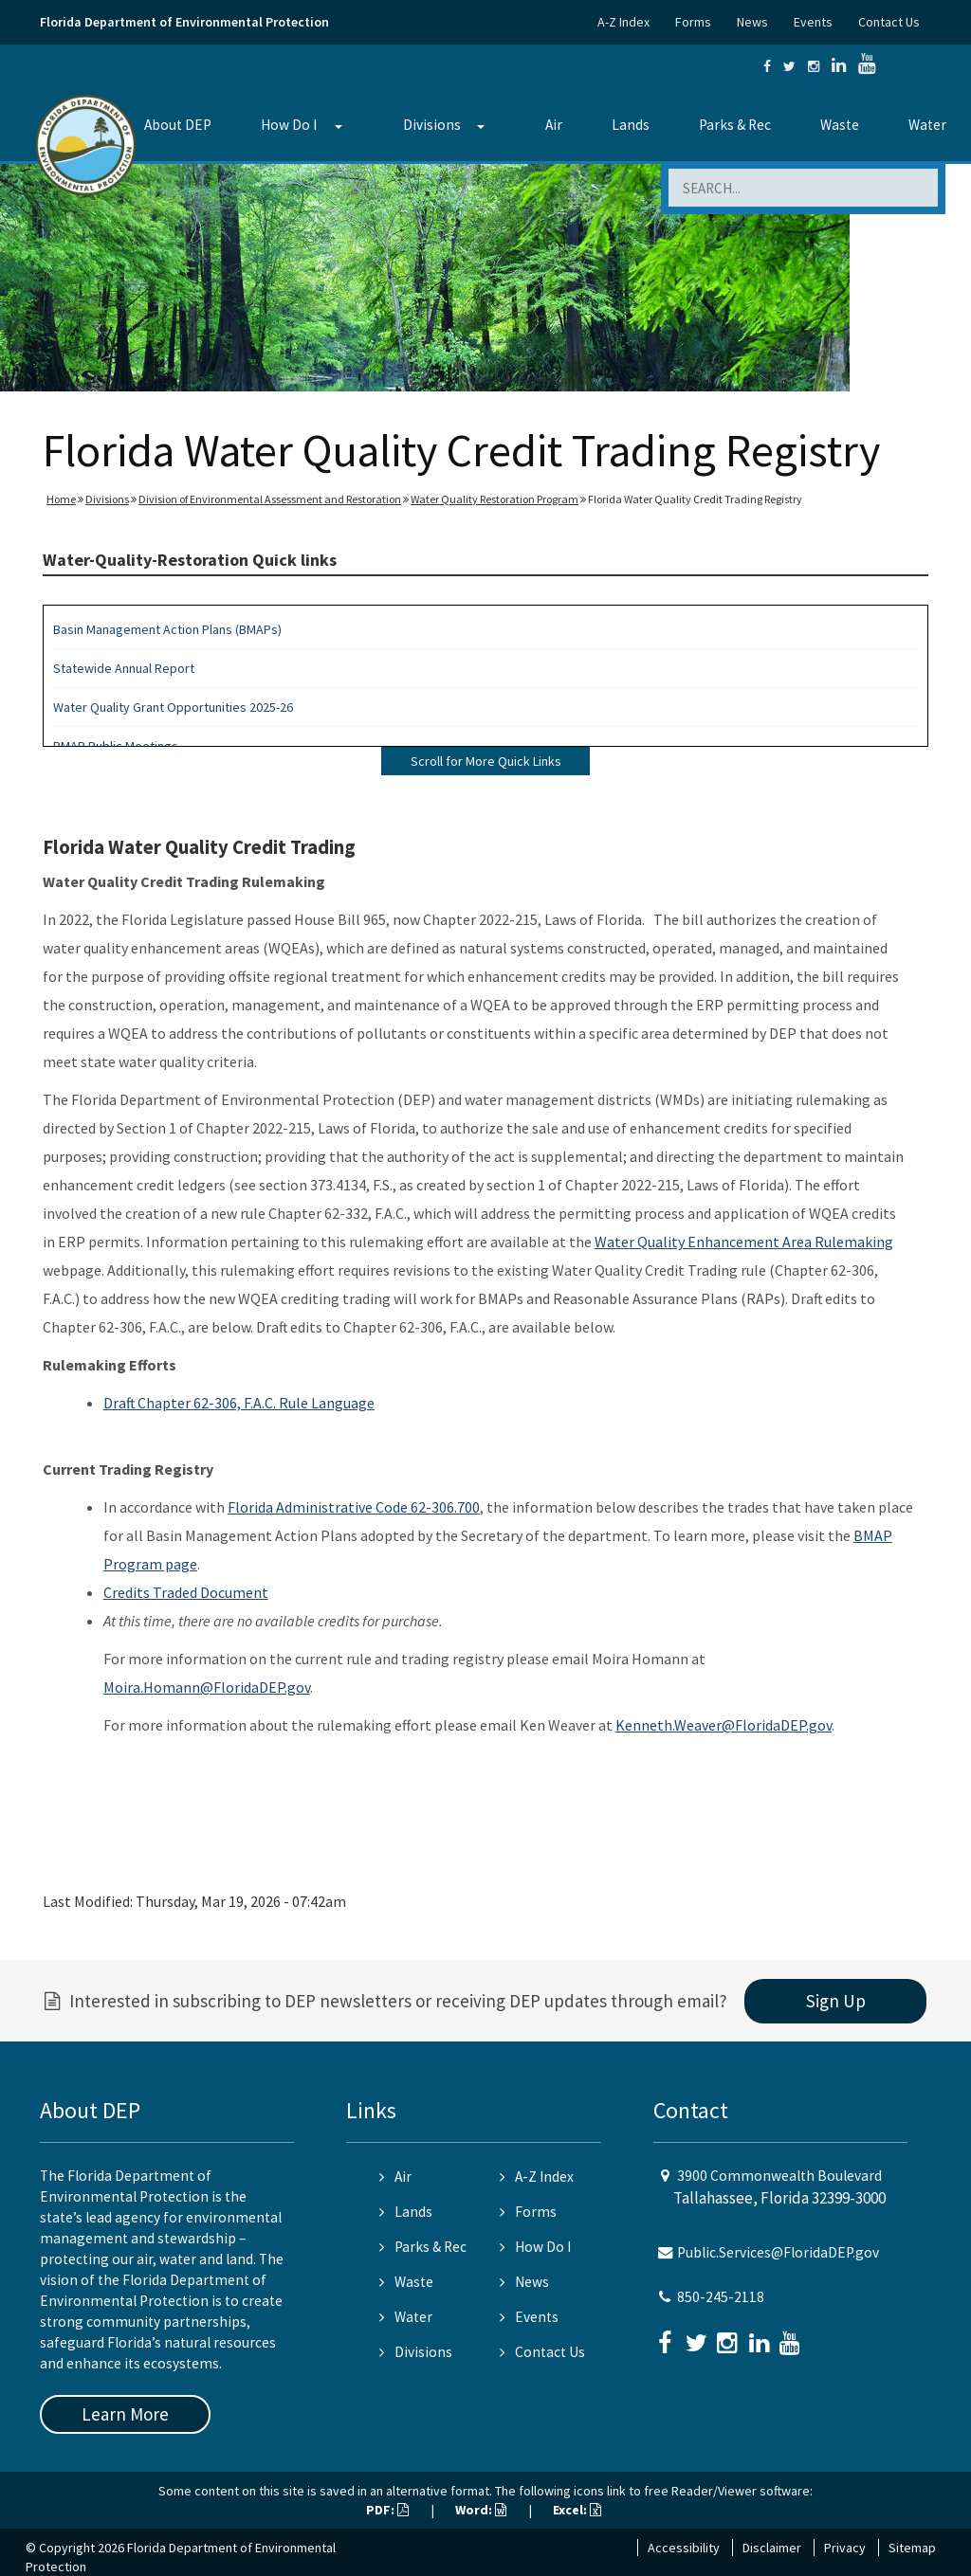 The image size is (971, 2576). What do you see at coordinates (735, 125) in the screenshot?
I see `Parks & Rec` at bounding box center [735, 125].